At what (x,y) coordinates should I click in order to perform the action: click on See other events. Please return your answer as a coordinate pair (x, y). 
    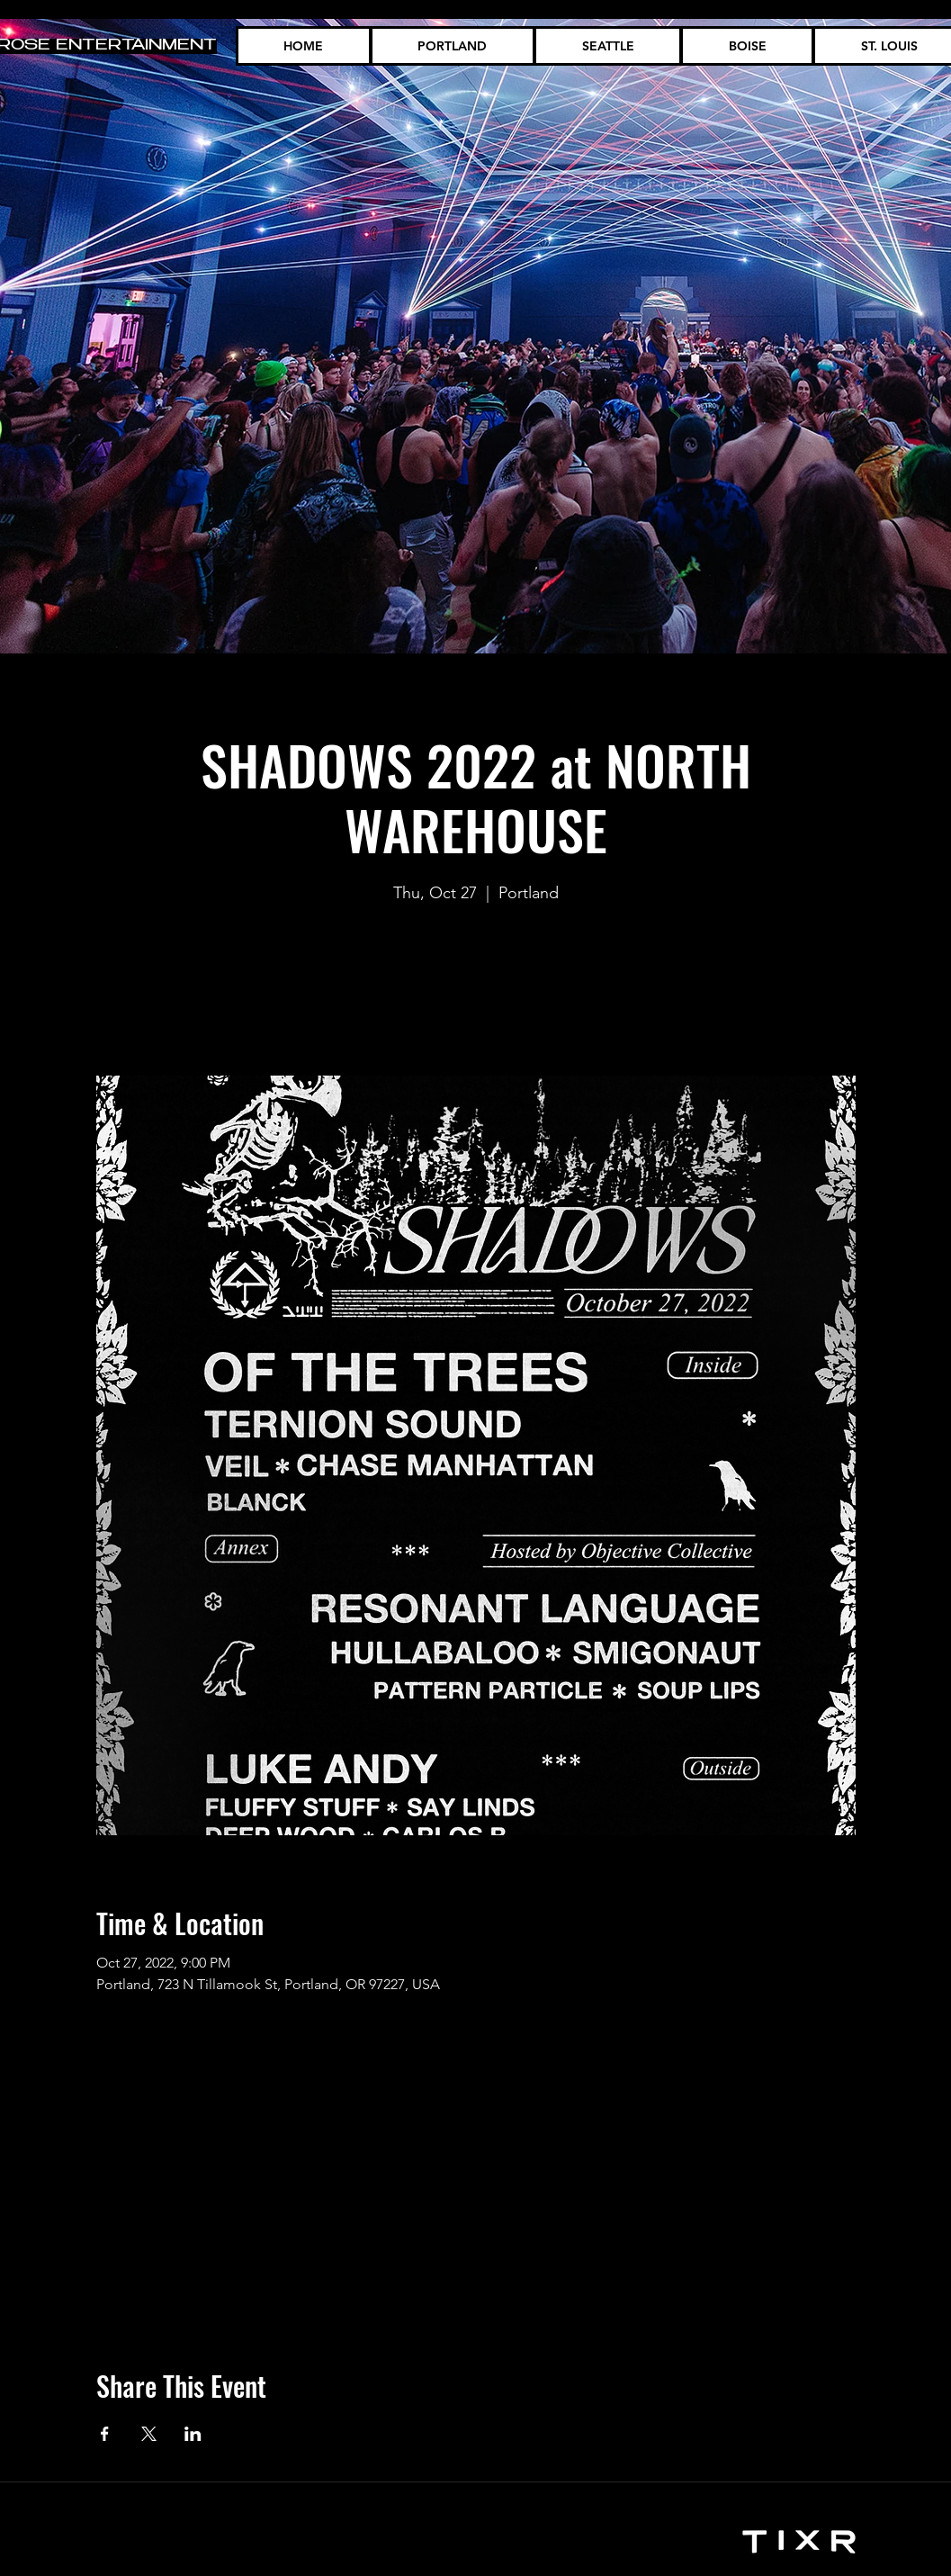
    Looking at the image, I should click on (476, 991).